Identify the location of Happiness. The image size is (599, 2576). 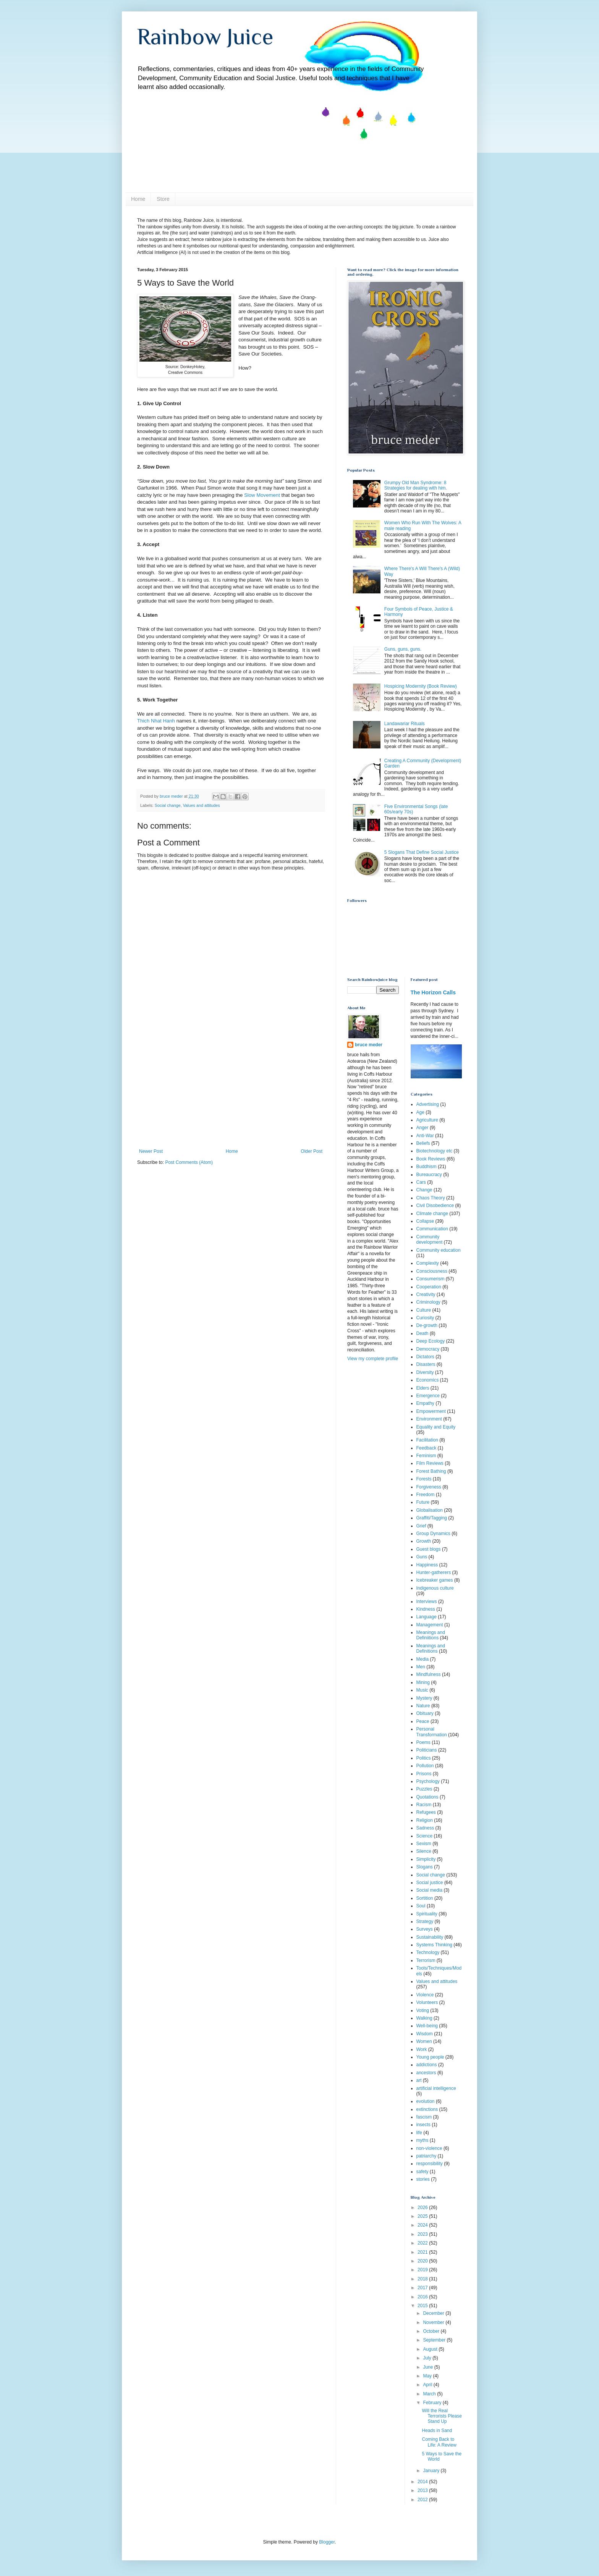
(427, 1565).